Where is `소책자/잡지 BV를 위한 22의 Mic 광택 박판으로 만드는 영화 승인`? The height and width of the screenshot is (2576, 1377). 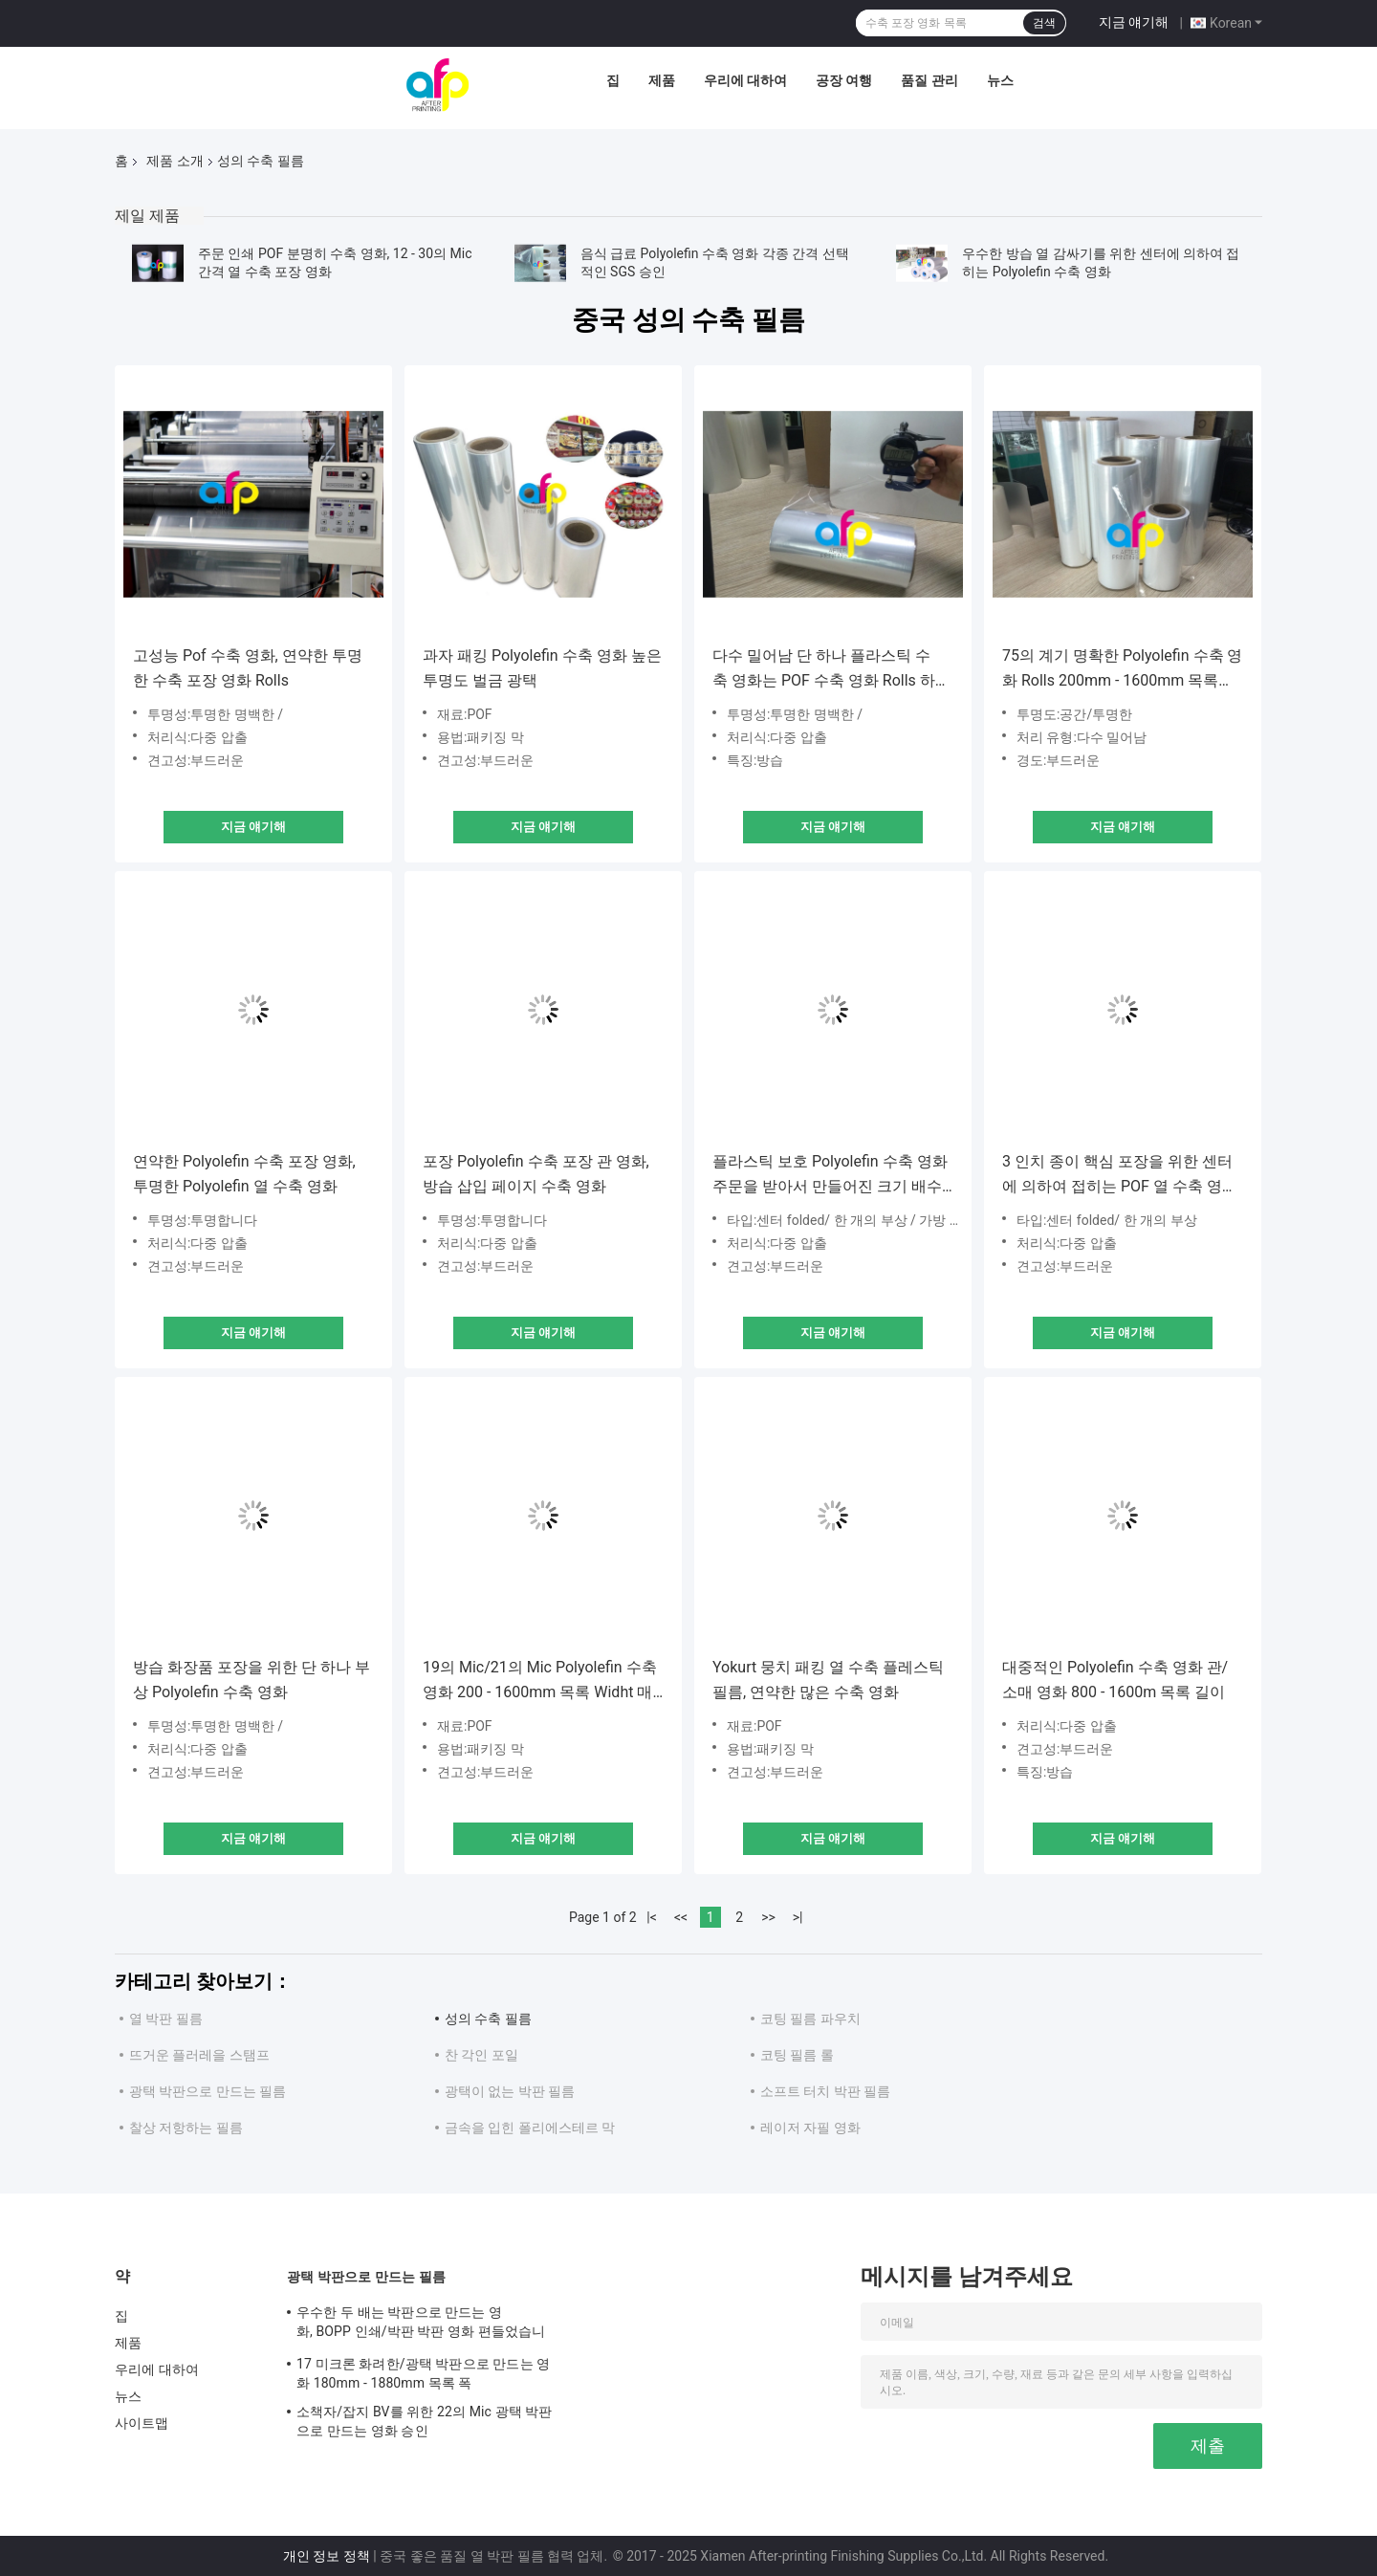 소책자/잡지 BV를 위한 22의 Mic 광택 박판으로 만드는 영화 승인 is located at coordinates (424, 2421).